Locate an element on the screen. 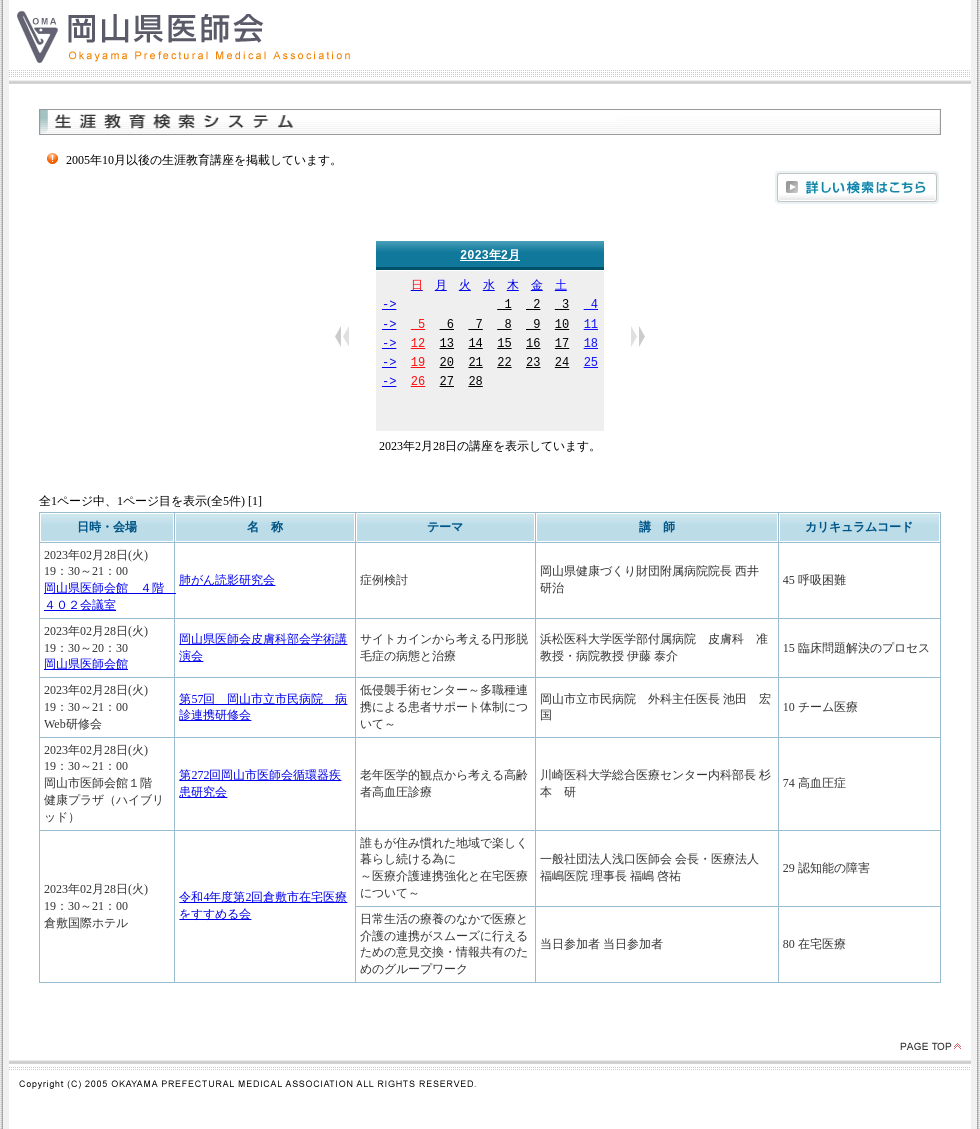  24 is located at coordinates (562, 364).